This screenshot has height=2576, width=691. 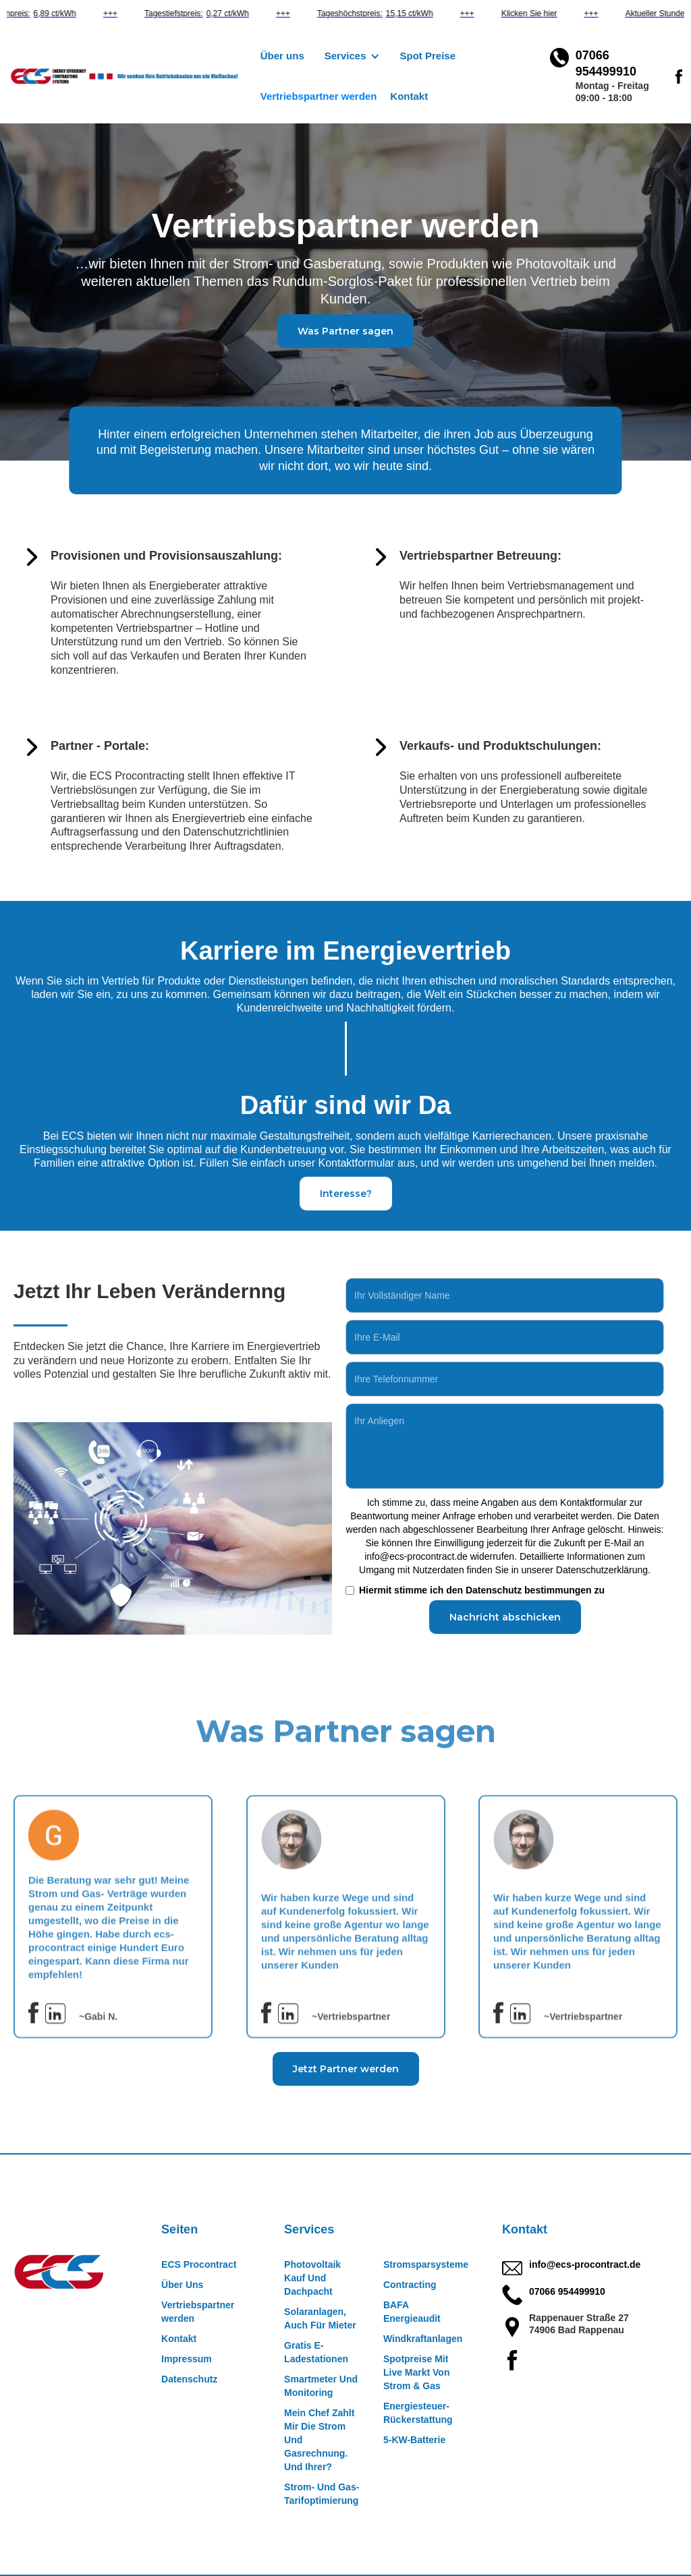 What do you see at coordinates (352, 56) in the screenshot?
I see `[button]` at bounding box center [352, 56].